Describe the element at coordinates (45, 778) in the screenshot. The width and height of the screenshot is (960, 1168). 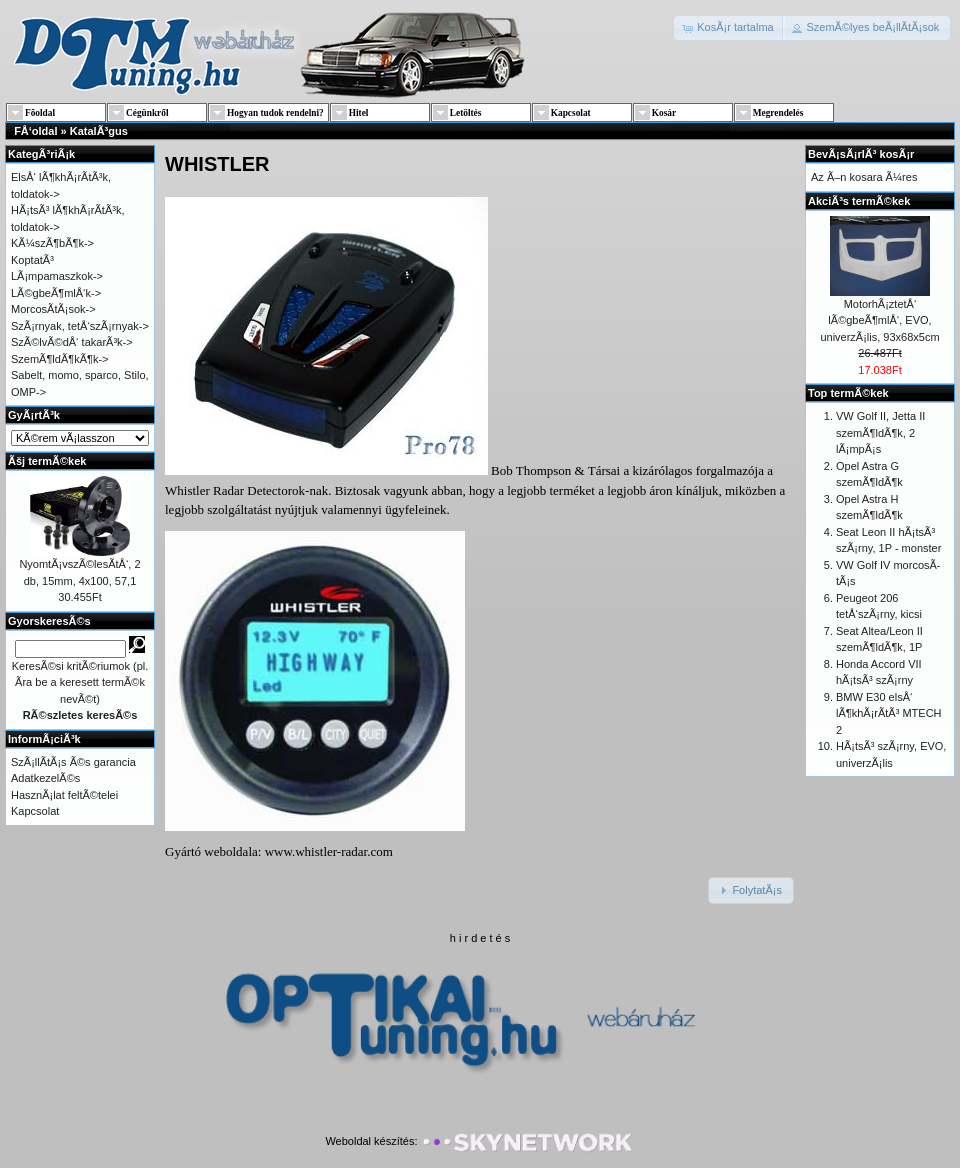
I see `AdatkezelÃ©s` at that location.